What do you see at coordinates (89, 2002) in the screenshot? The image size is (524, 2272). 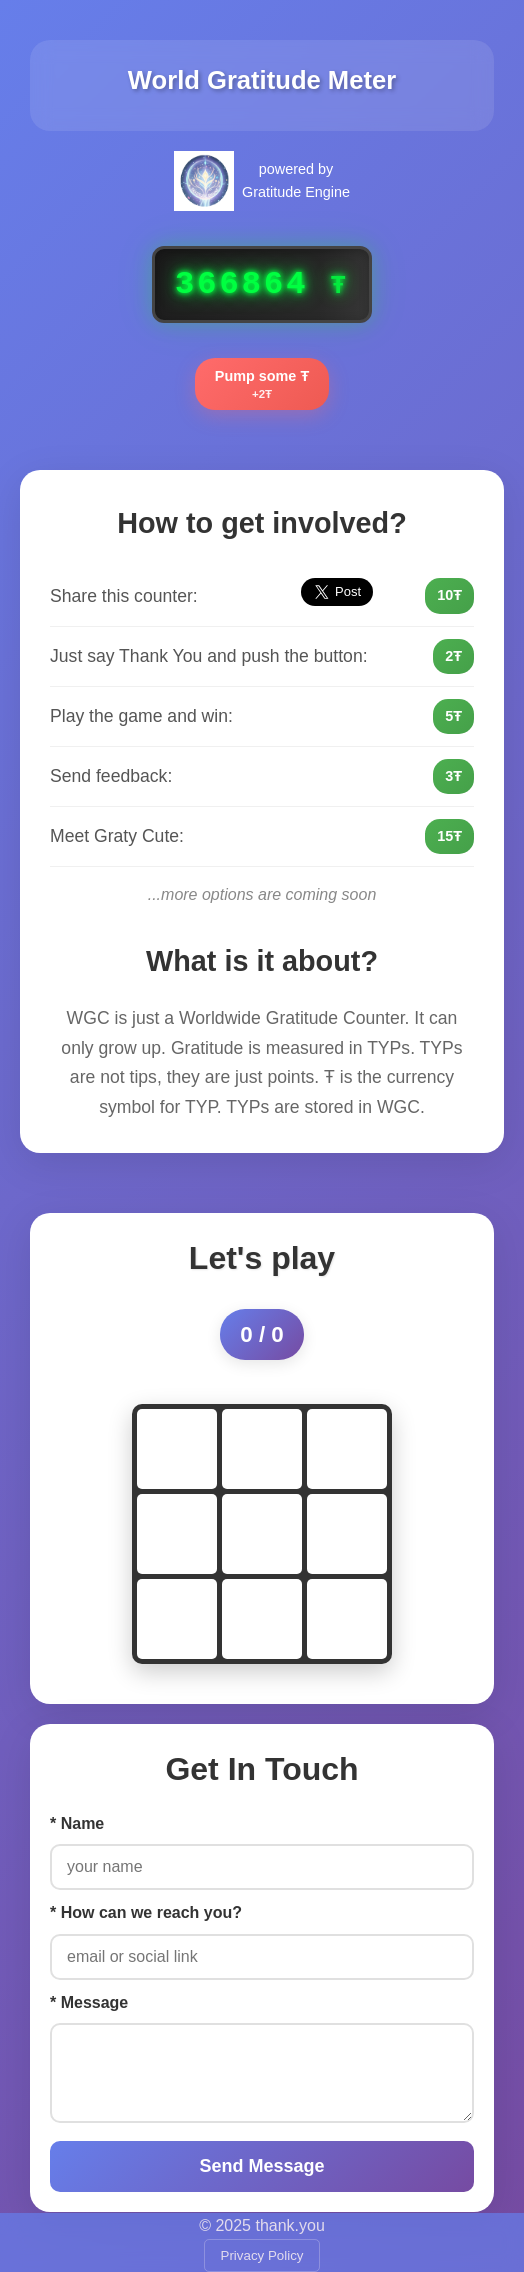 I see `* Message` at bounding box center [89, 2002].